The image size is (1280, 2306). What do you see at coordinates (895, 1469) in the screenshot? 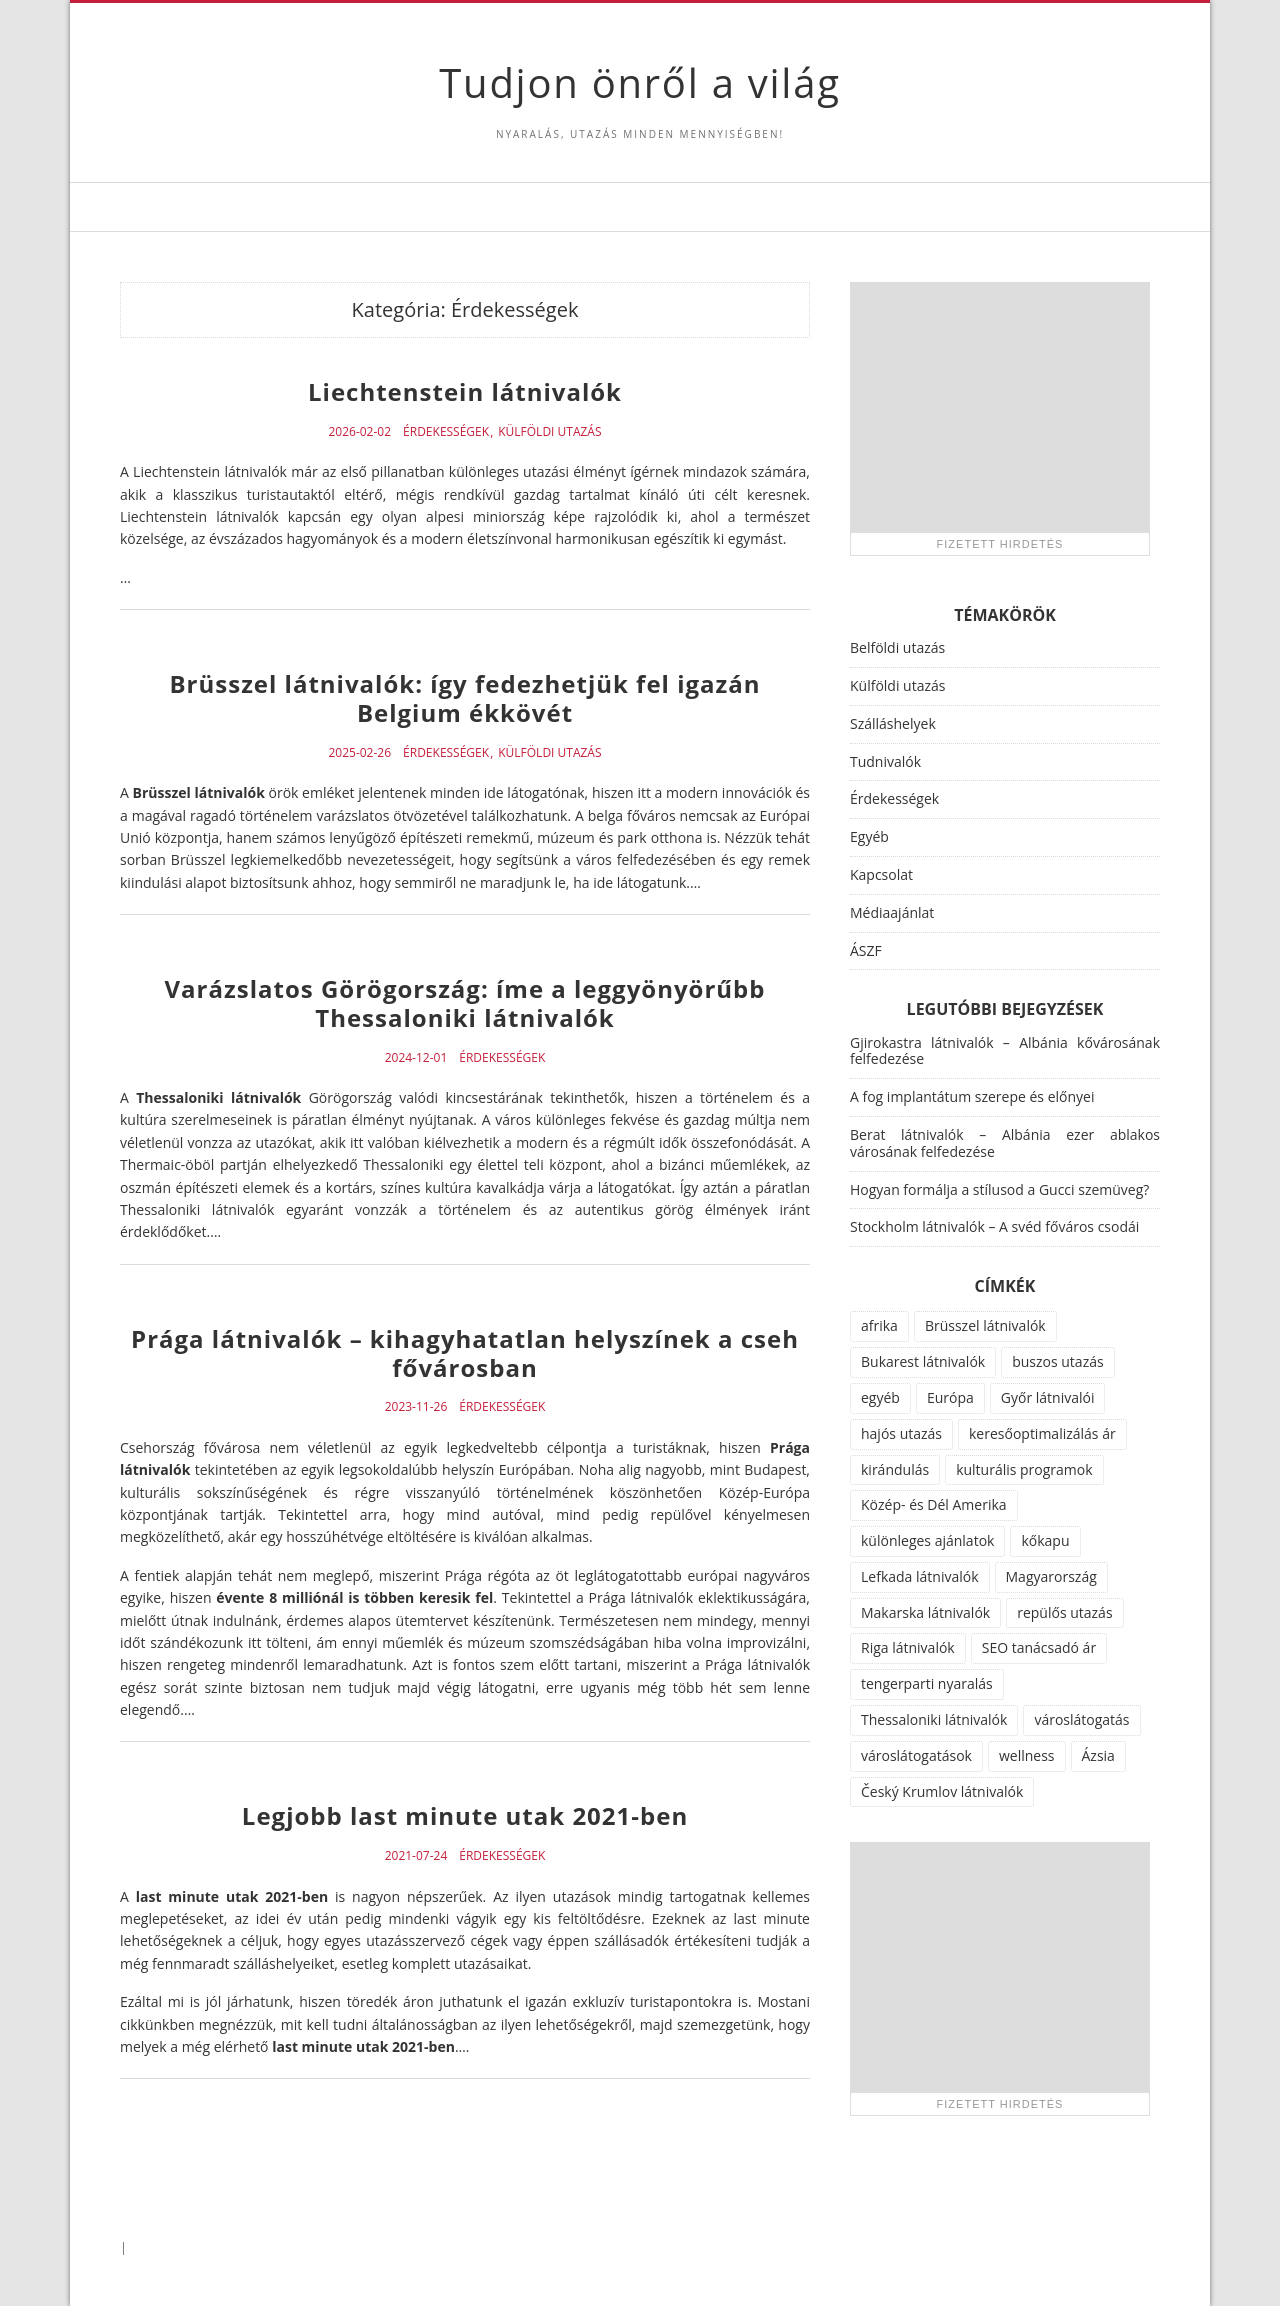
I see `kirándulás [kirándulás (11 elem)]` at bounding box center [895, 1469].